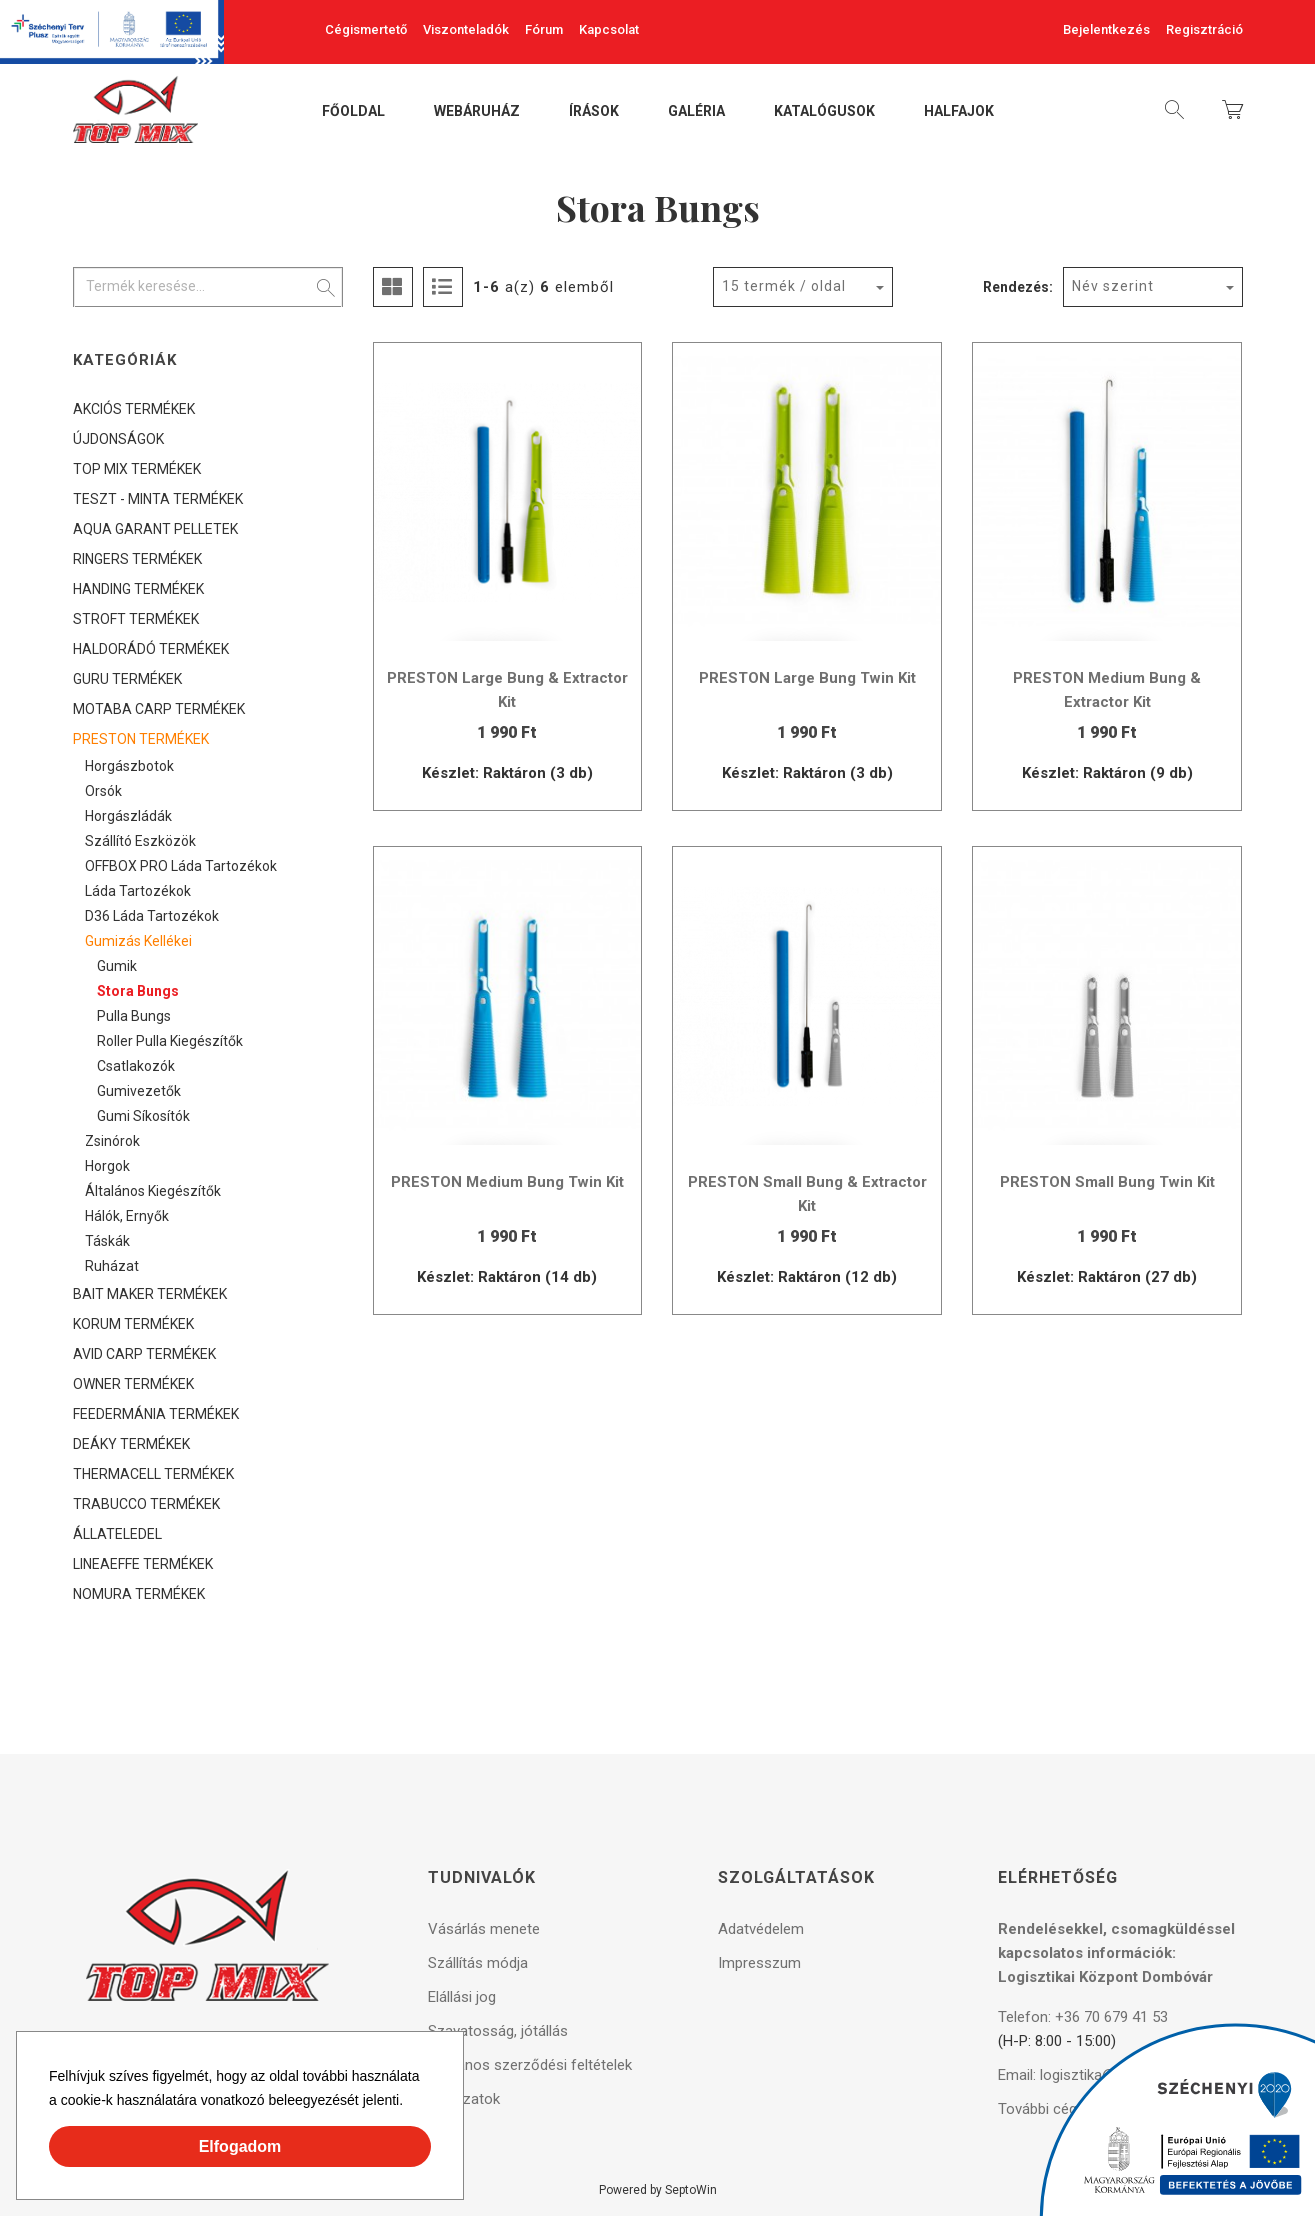 This screenshot has height=2216, width=1315. What do you see at coordinates (807, 678) in the screenshot?
I see `PRESTON Large Bung Twin Kit` at bounding box center [807, 678].